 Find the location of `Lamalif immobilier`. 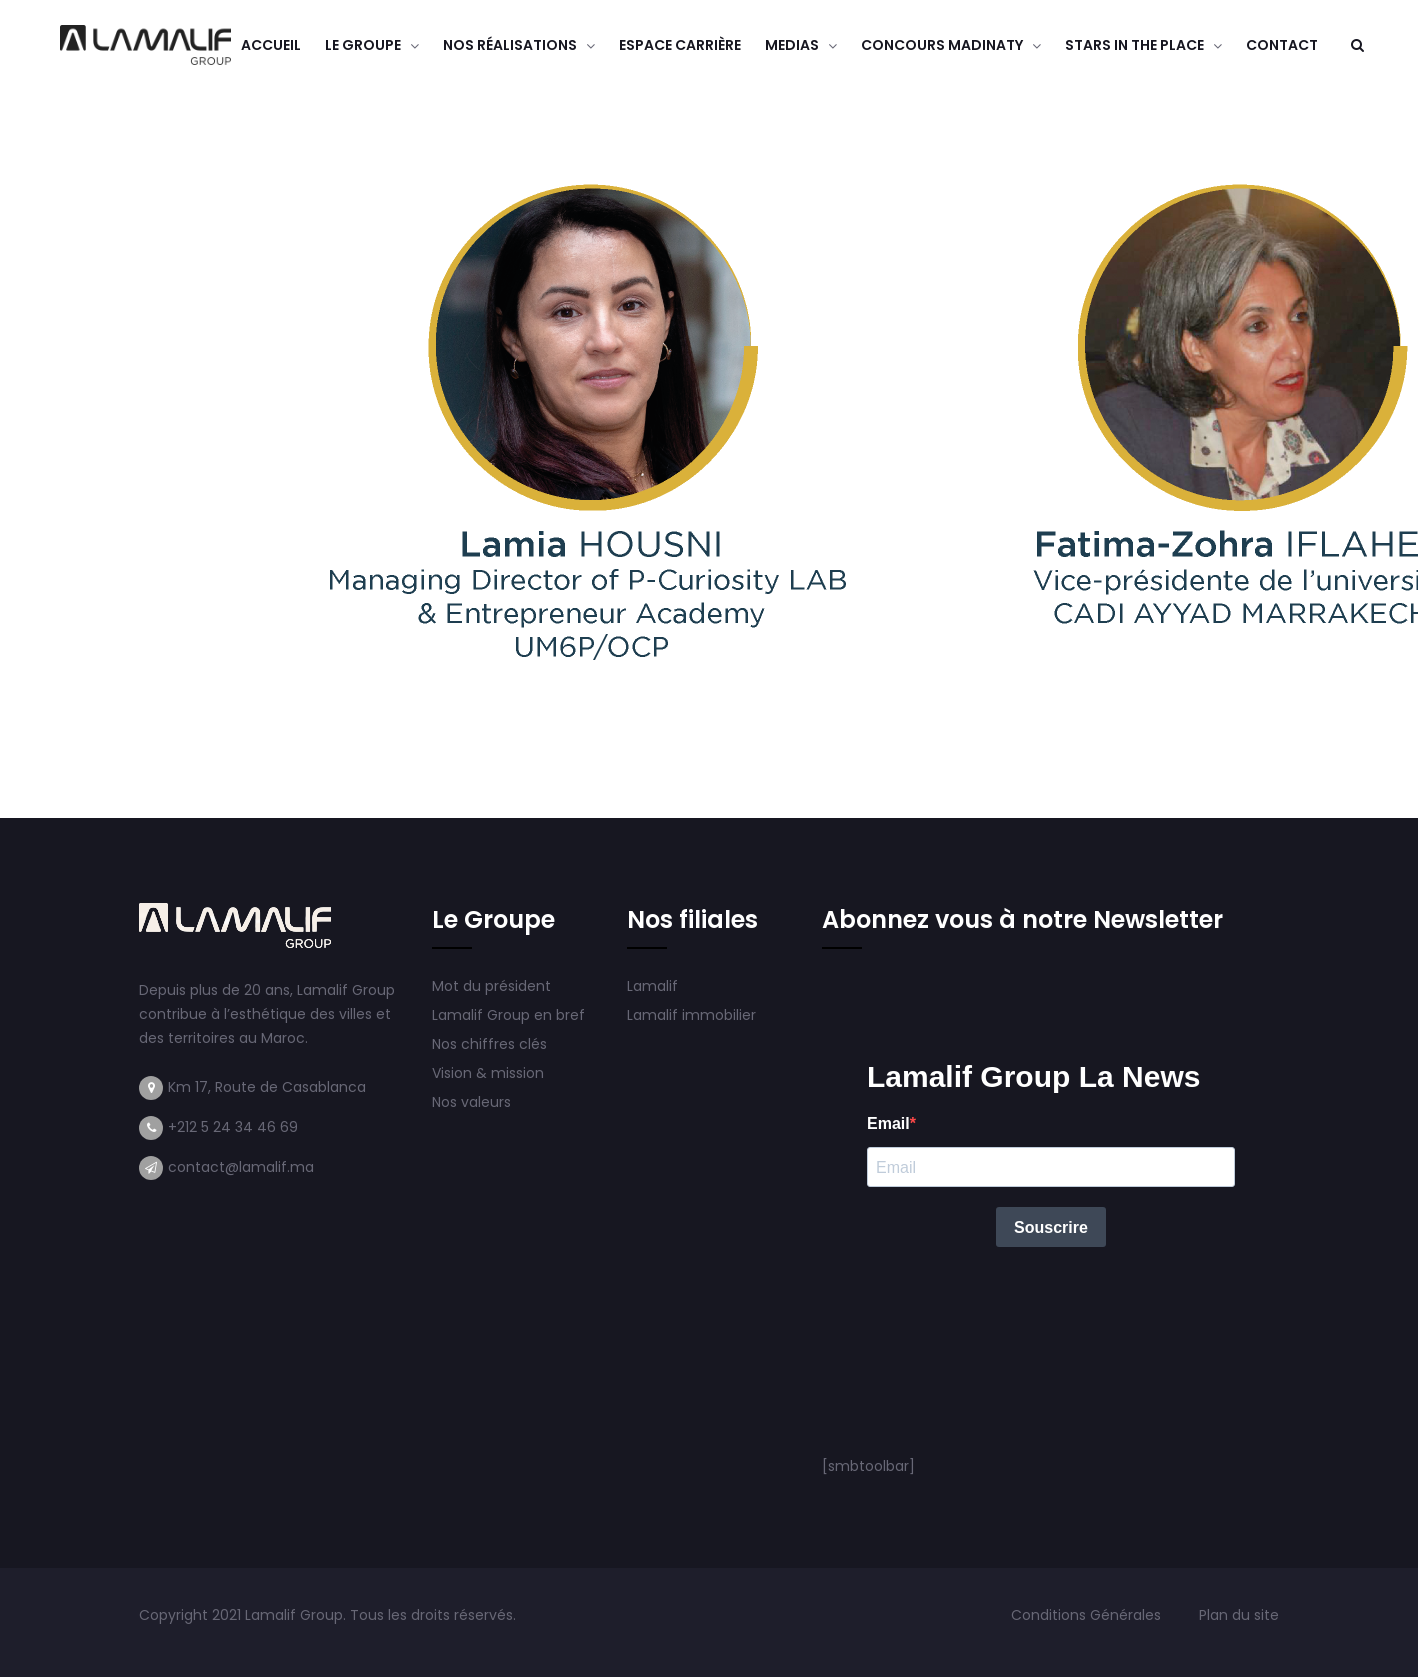

Lamalif immobilier is located at coordinates (691, 1015).